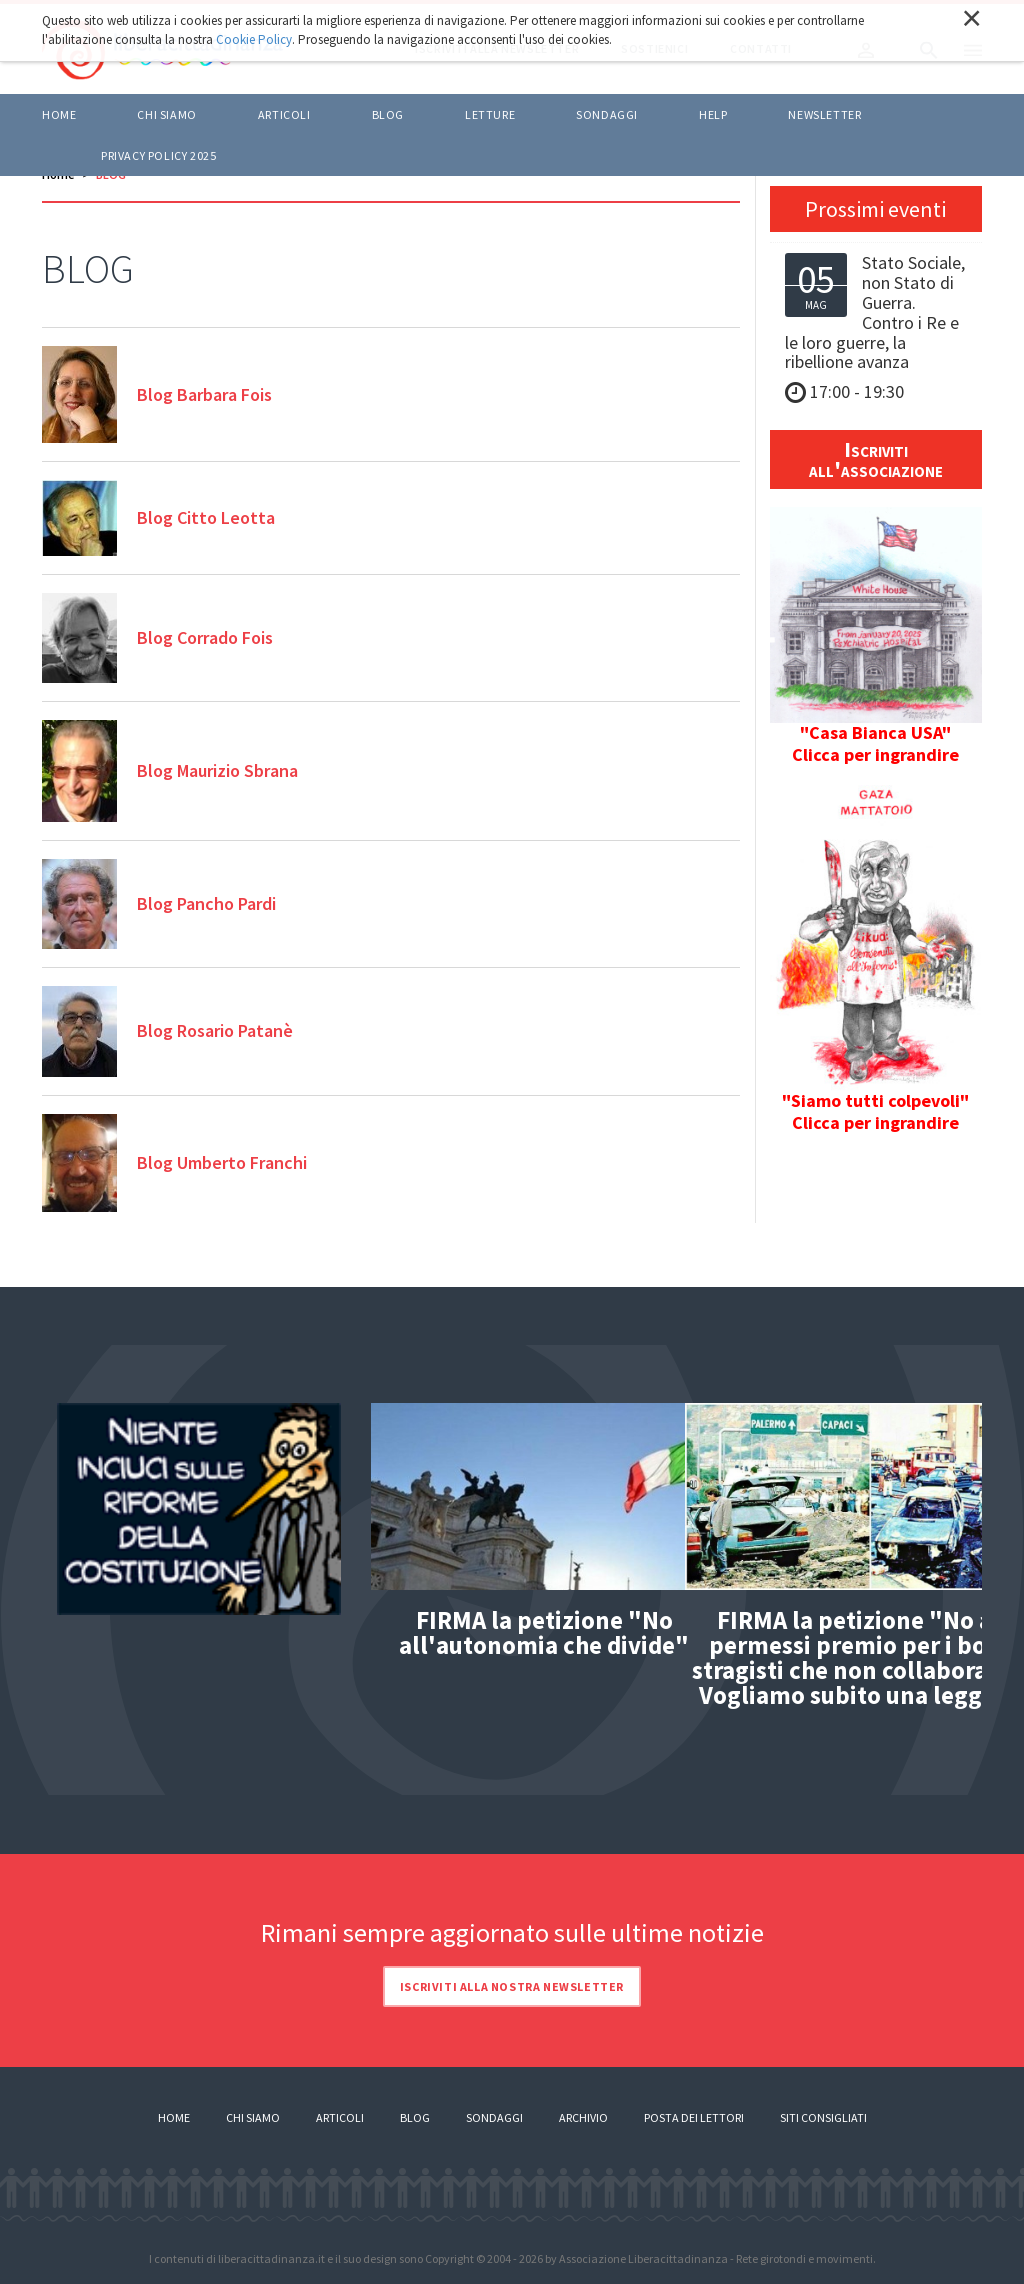 This screenshot has height=2284, width=1024. Describe the element at coordinates (254, 39) in the screenshot. I see `Cookie Policy` at that location.